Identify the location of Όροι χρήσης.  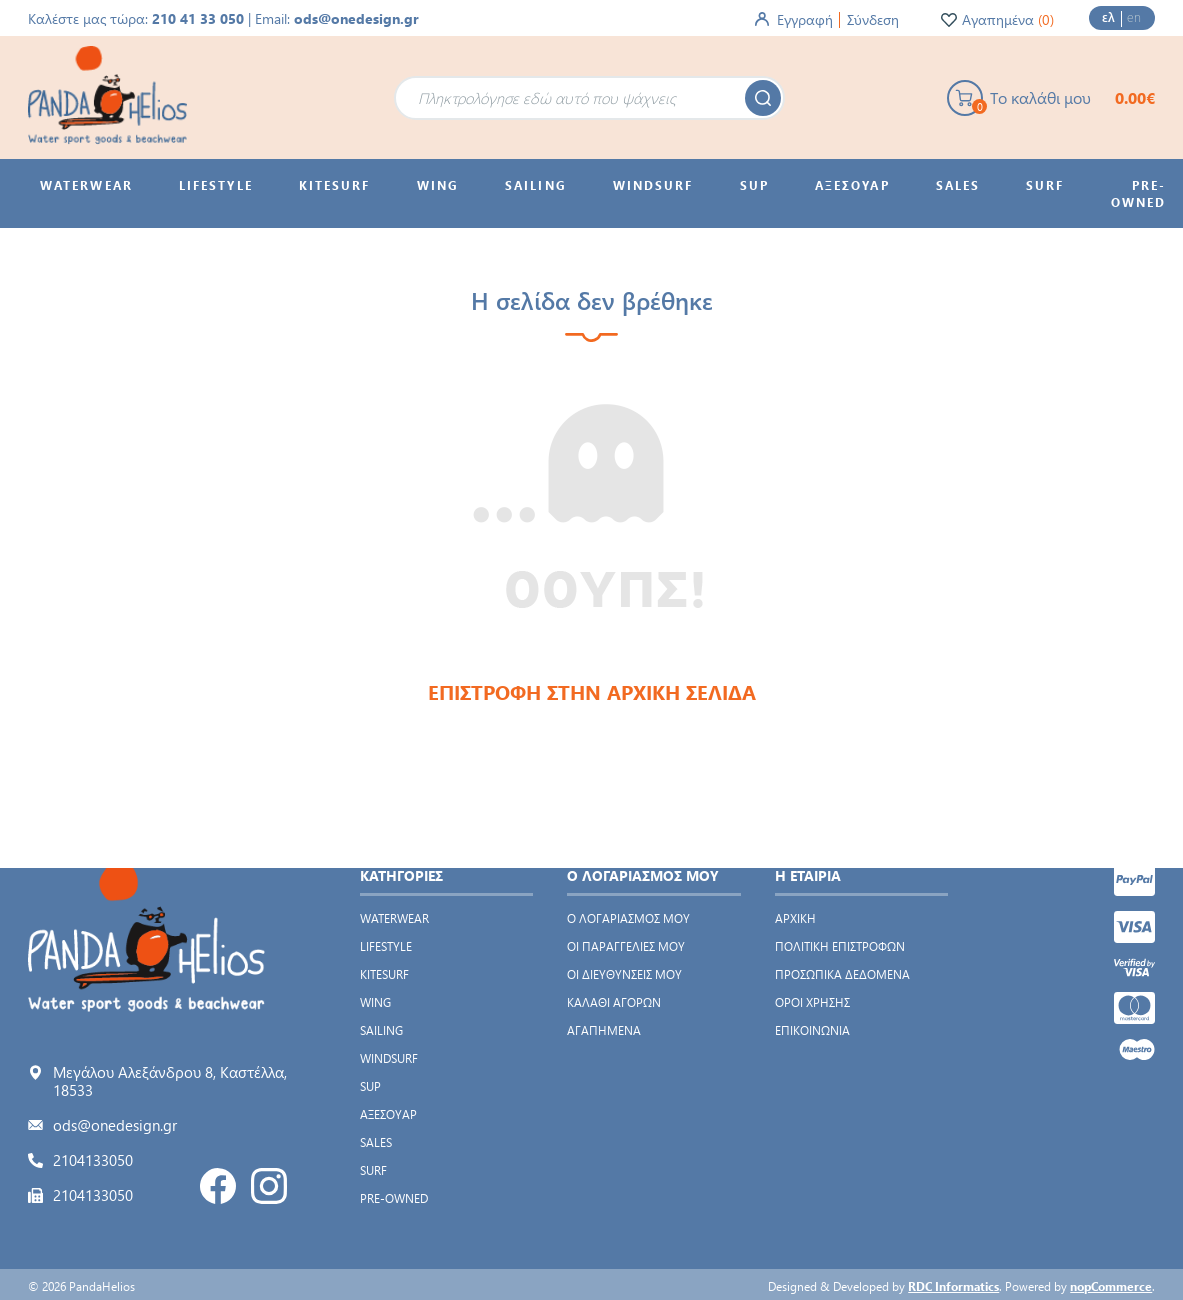
(812, 1002).